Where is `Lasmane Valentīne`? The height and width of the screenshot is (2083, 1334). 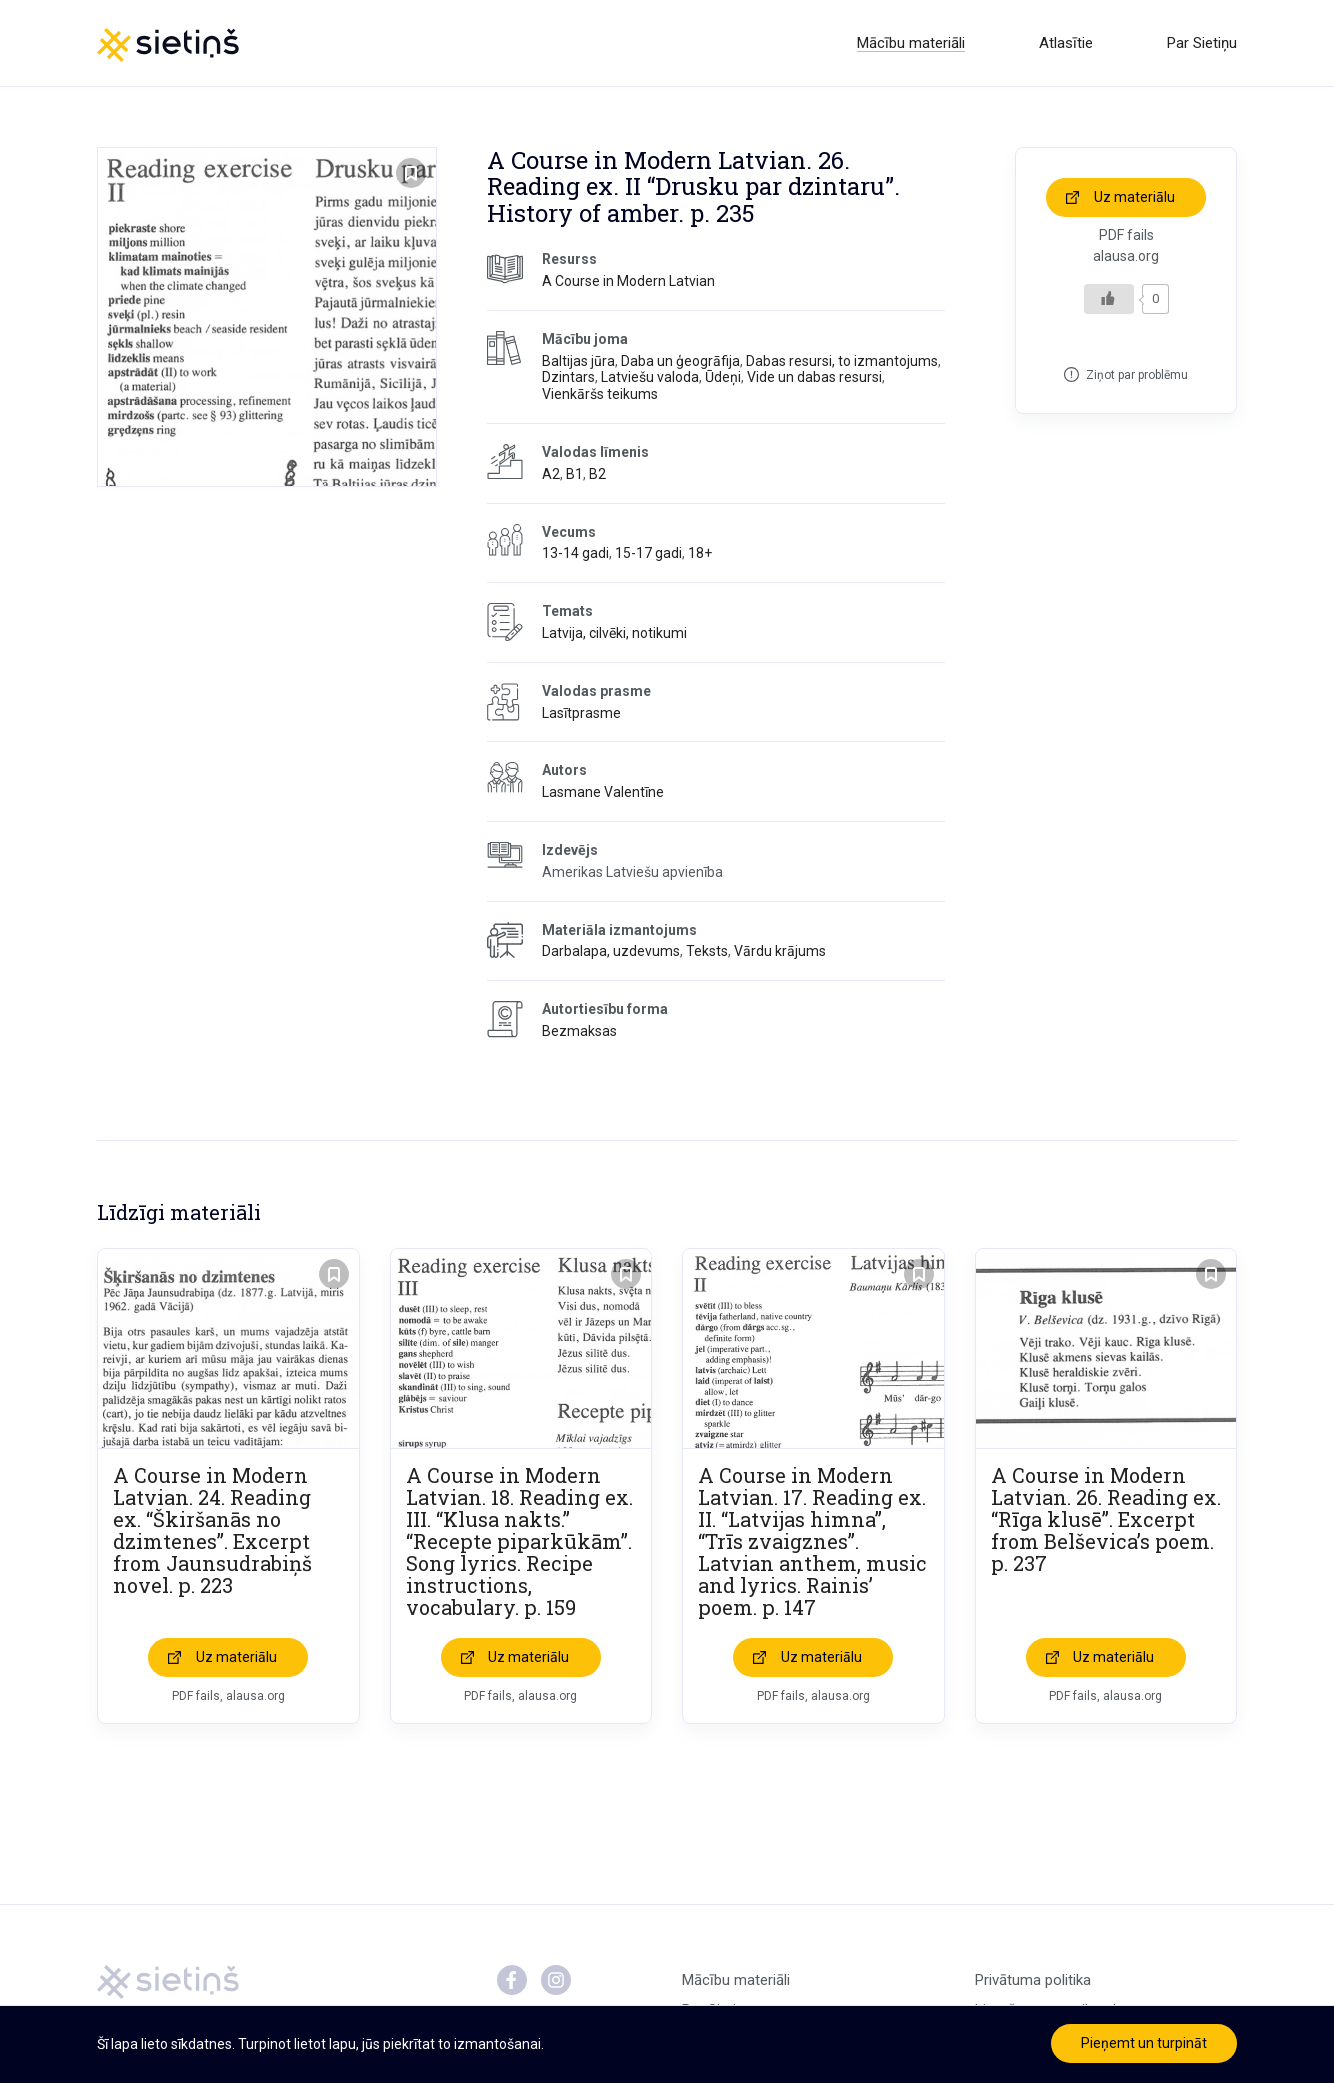 Lasmane Valentīne is located at coordinates (603, 792).